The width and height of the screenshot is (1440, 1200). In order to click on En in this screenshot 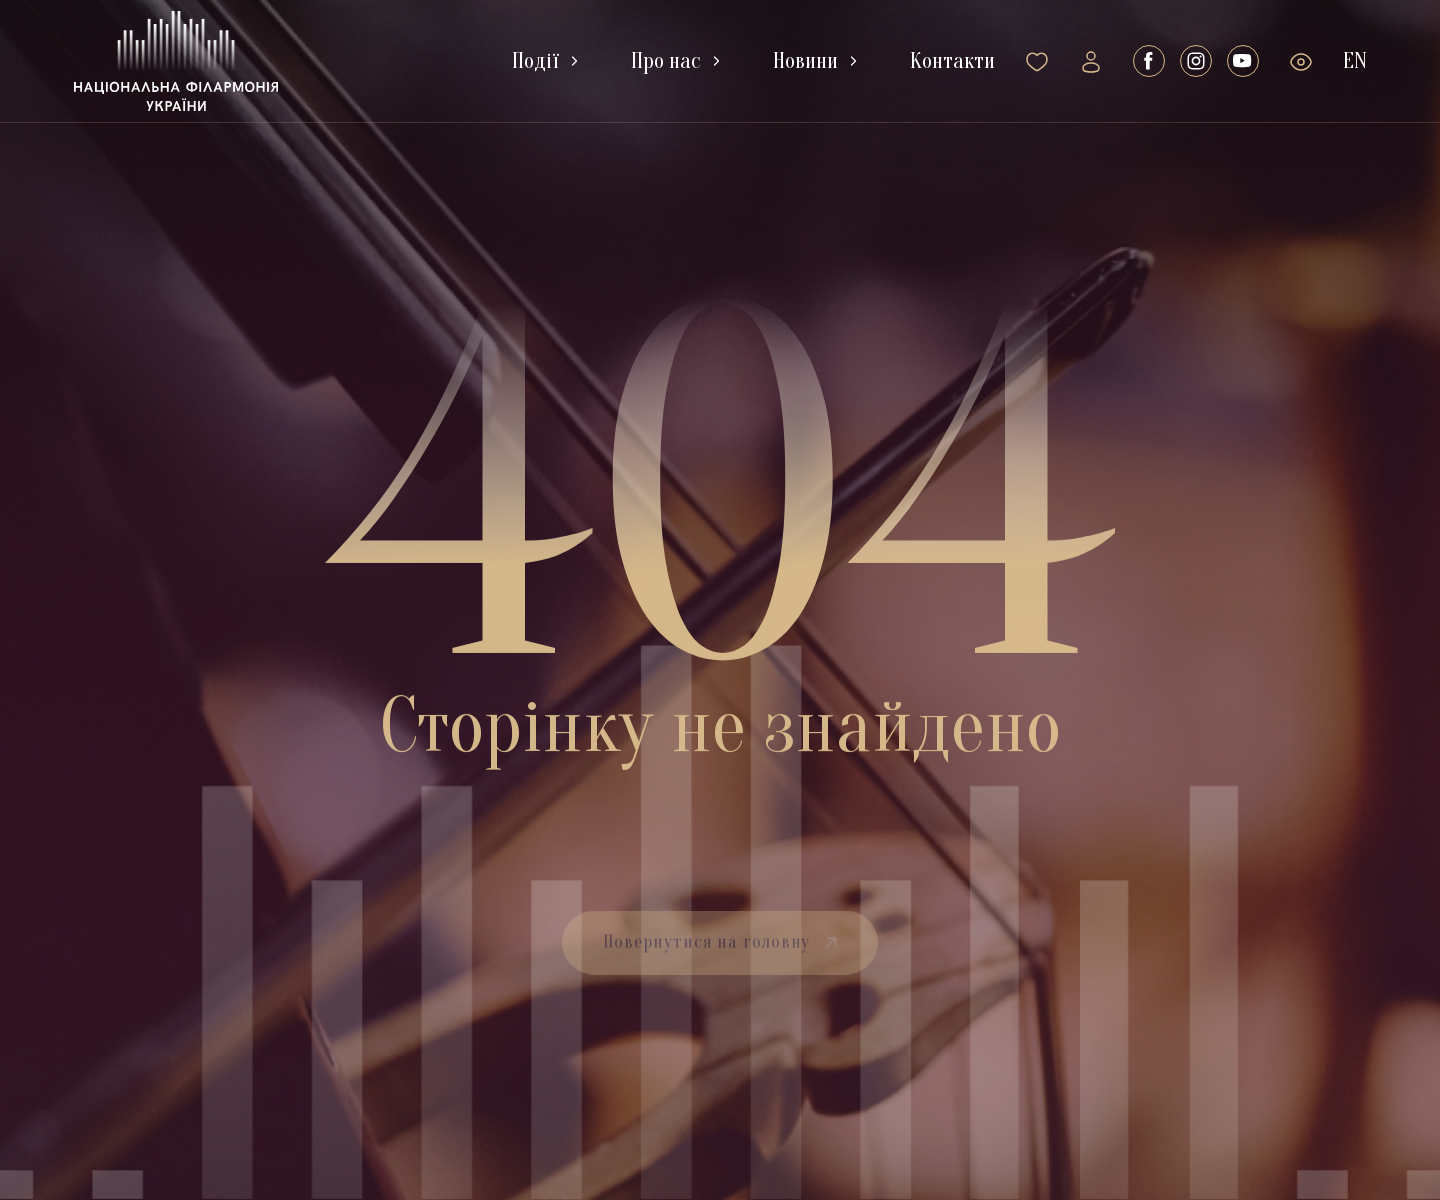, I will do `click(1355, 61)`.